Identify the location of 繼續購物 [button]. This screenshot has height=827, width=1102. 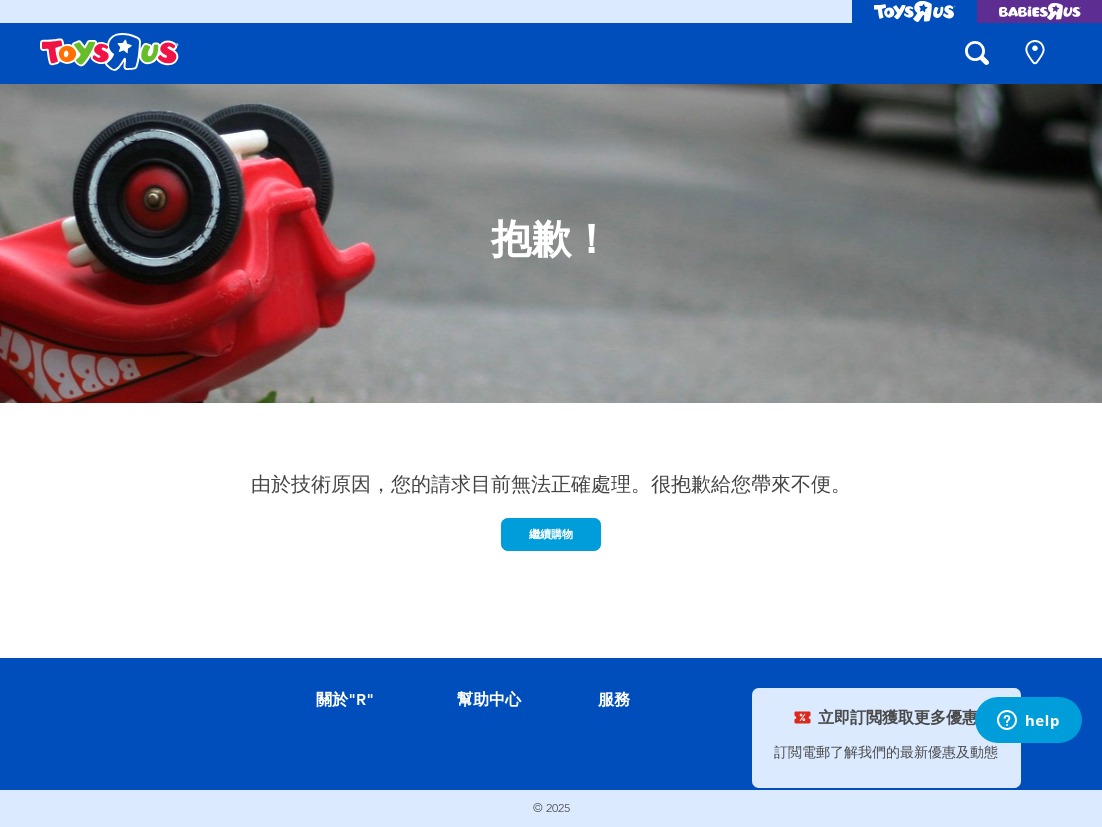
(551, 534).